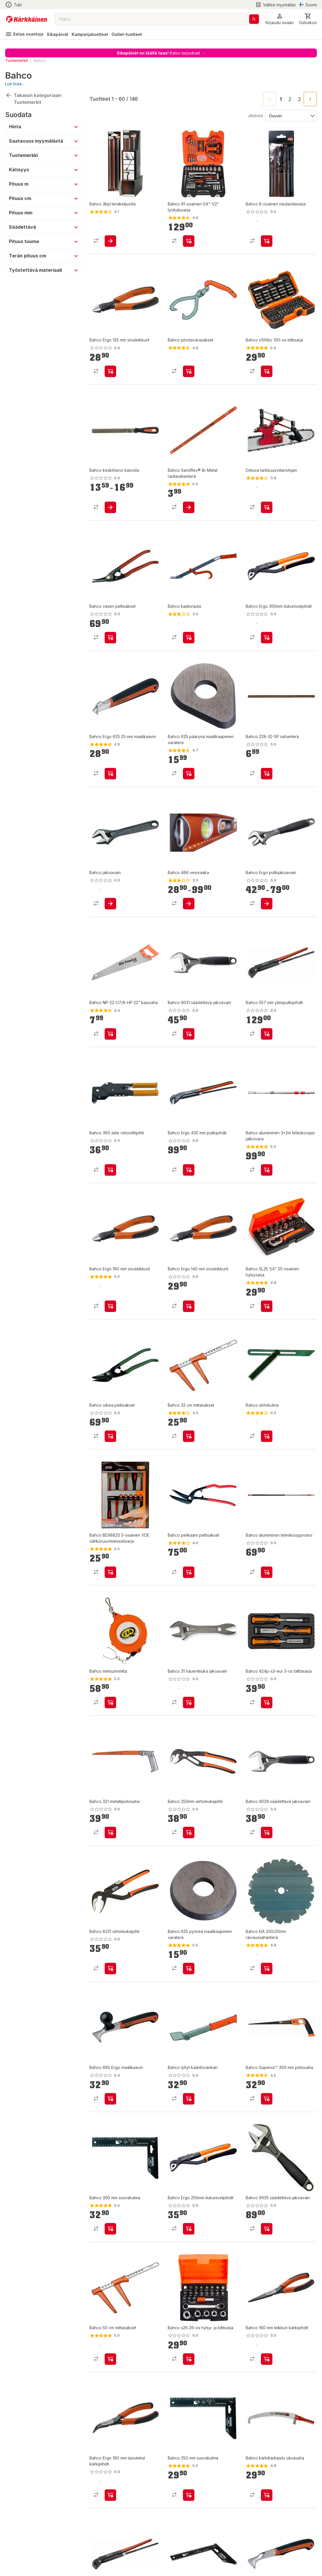 Image resolution: width=322 pixels, height=2576 pixels. Describe the element at coordinates (188, 1968) in the screenshot. I see `[product-add-to-cart-1383205316475]` at that location.